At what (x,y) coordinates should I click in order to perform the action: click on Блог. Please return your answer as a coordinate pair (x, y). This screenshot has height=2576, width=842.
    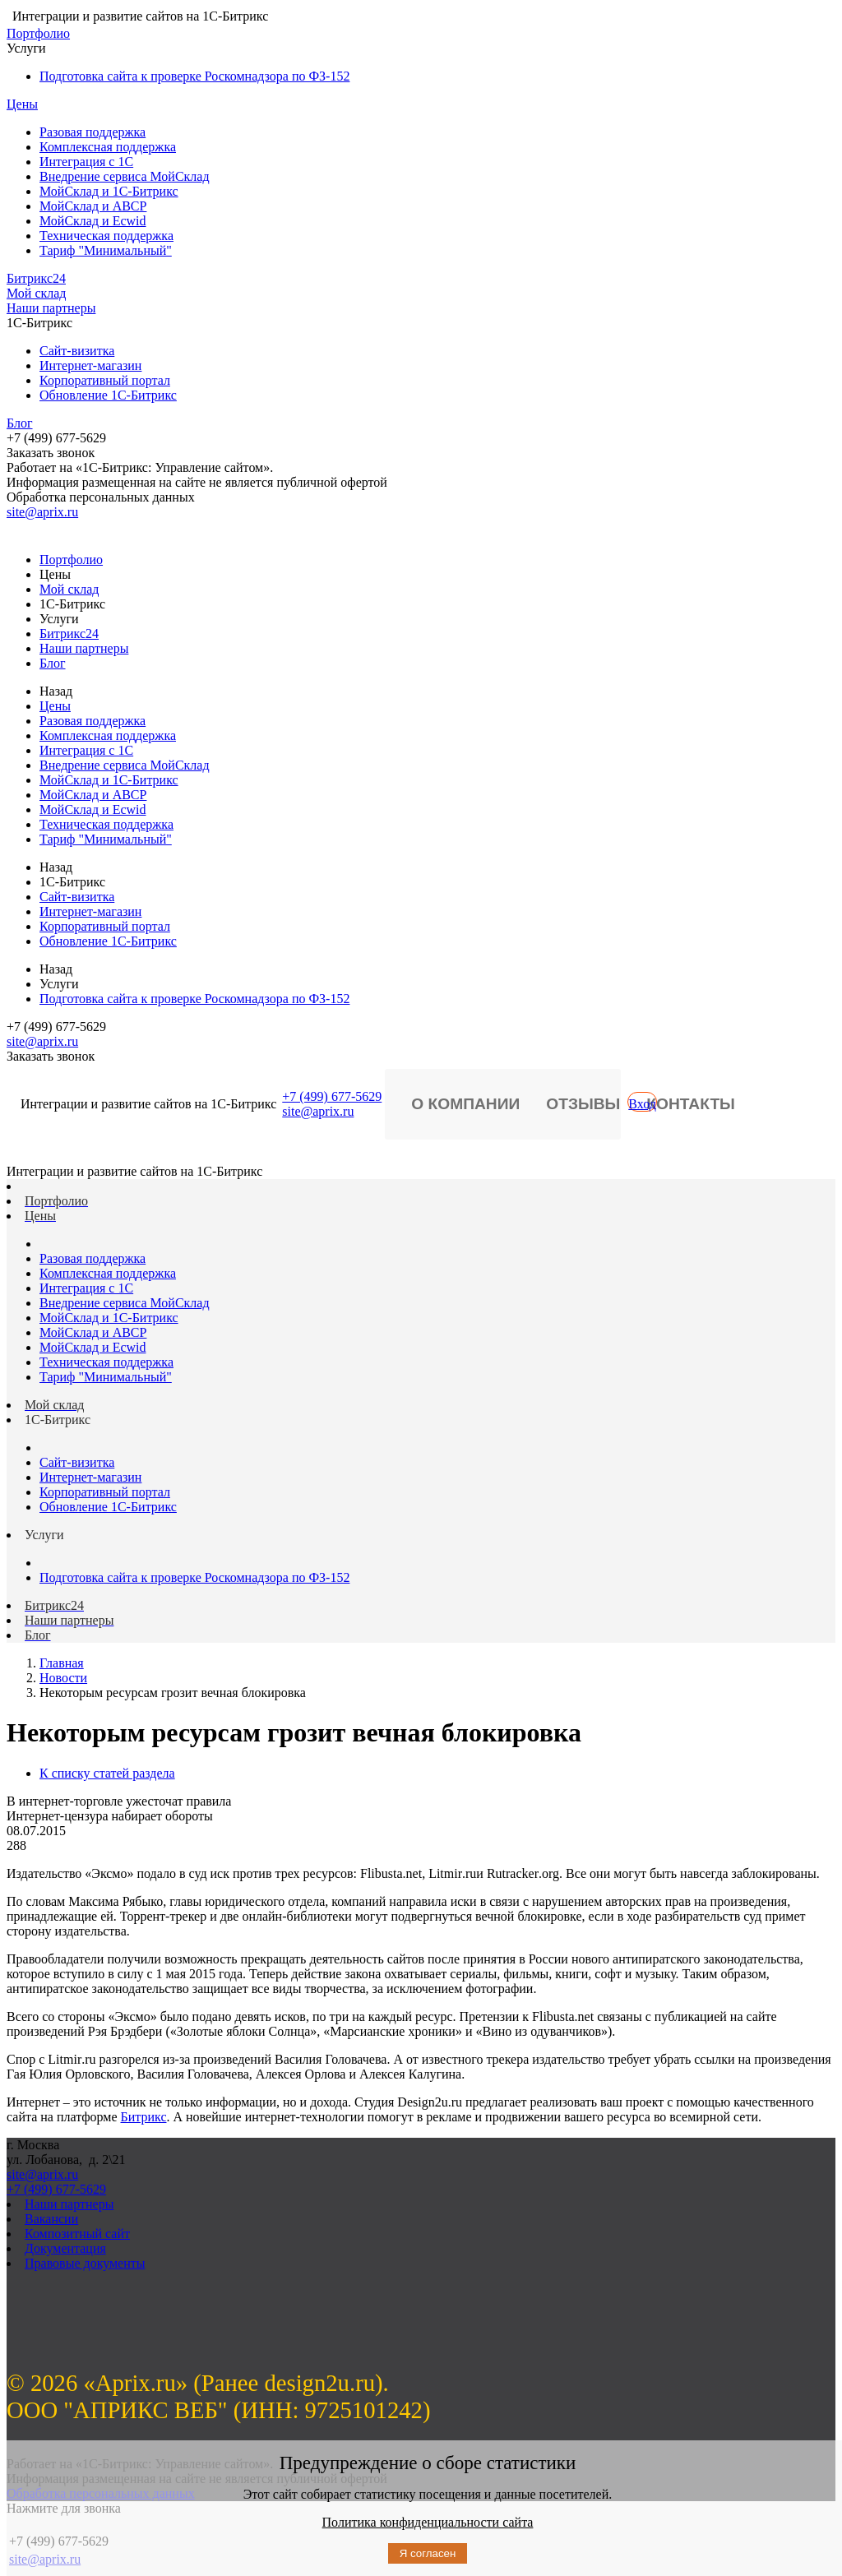
    Looking at the image, I should click on (20, 423).